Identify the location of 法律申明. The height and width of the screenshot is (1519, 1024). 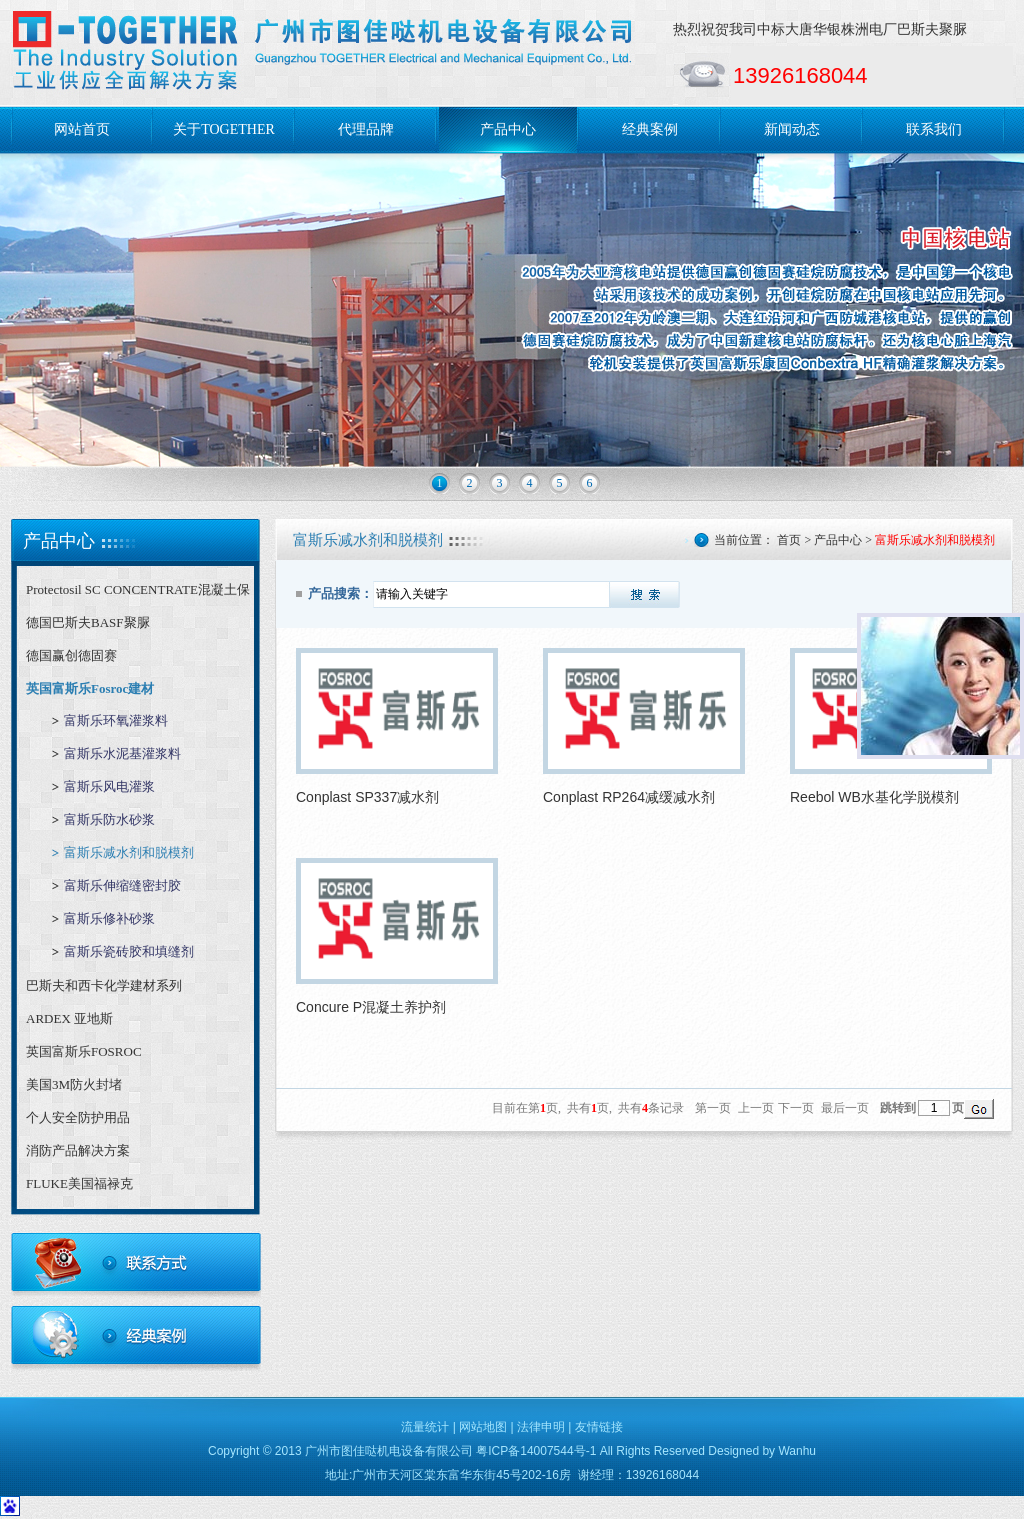
(541, 1427).